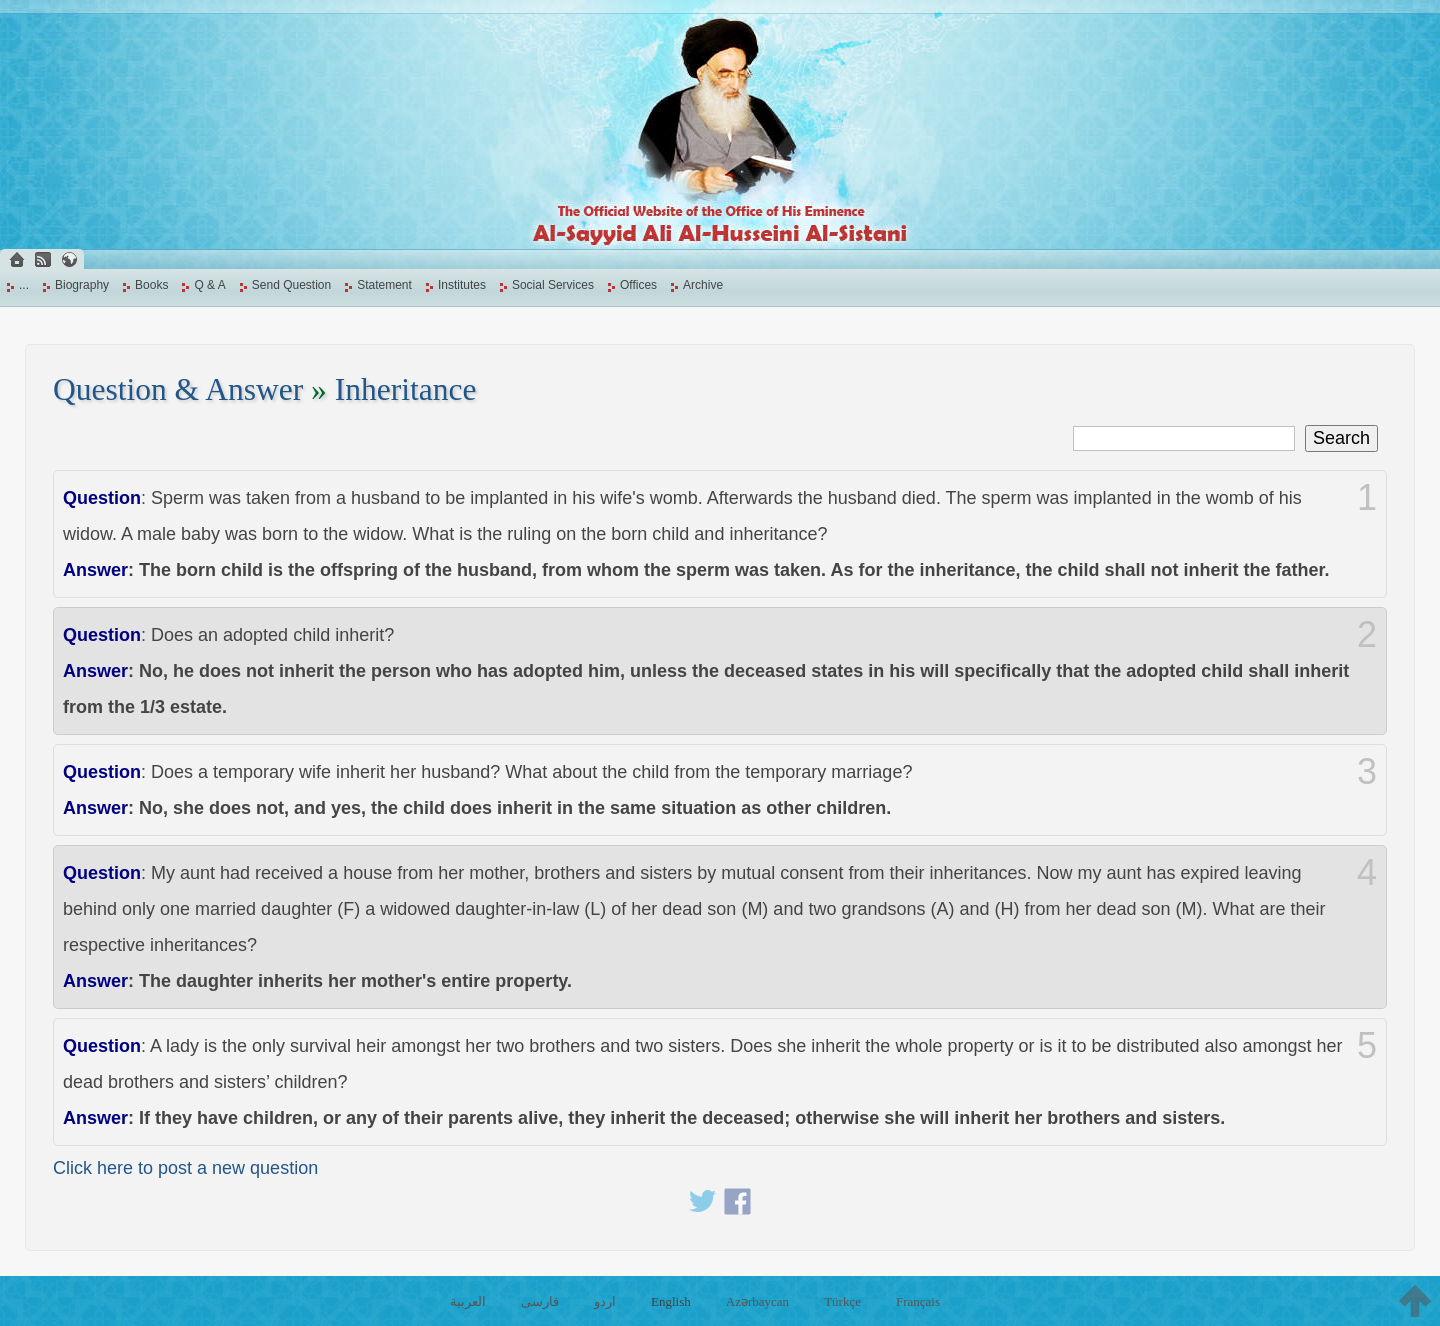 Image resolution: width=1440 pixels, height=1326 pixels. What do you see at coordinates (291, 285) in the screenshot?
I see `Send Question` at bounding box center [291, 285].